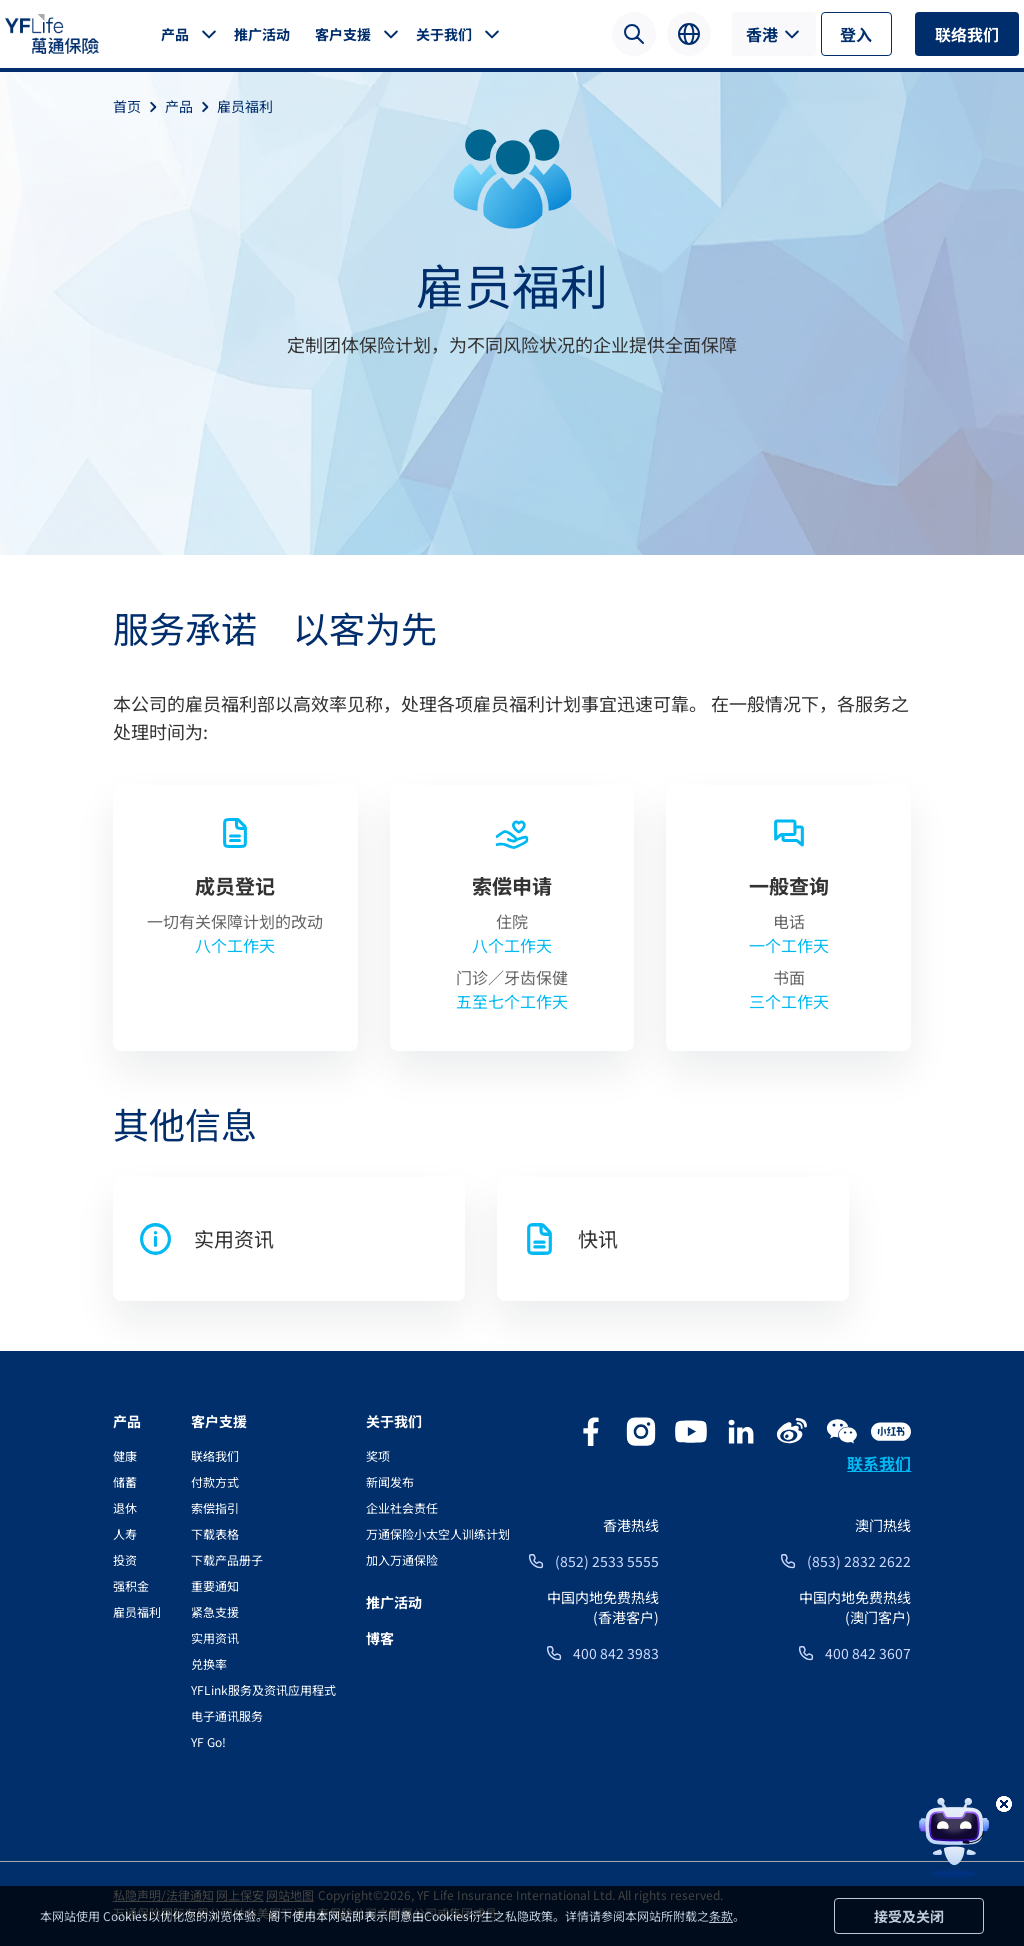 The width and height of the screenshot is (1024, 1946). Describe the element at coordinates (208, 1741) in the screenshot. I see `YF Go!` at that location.